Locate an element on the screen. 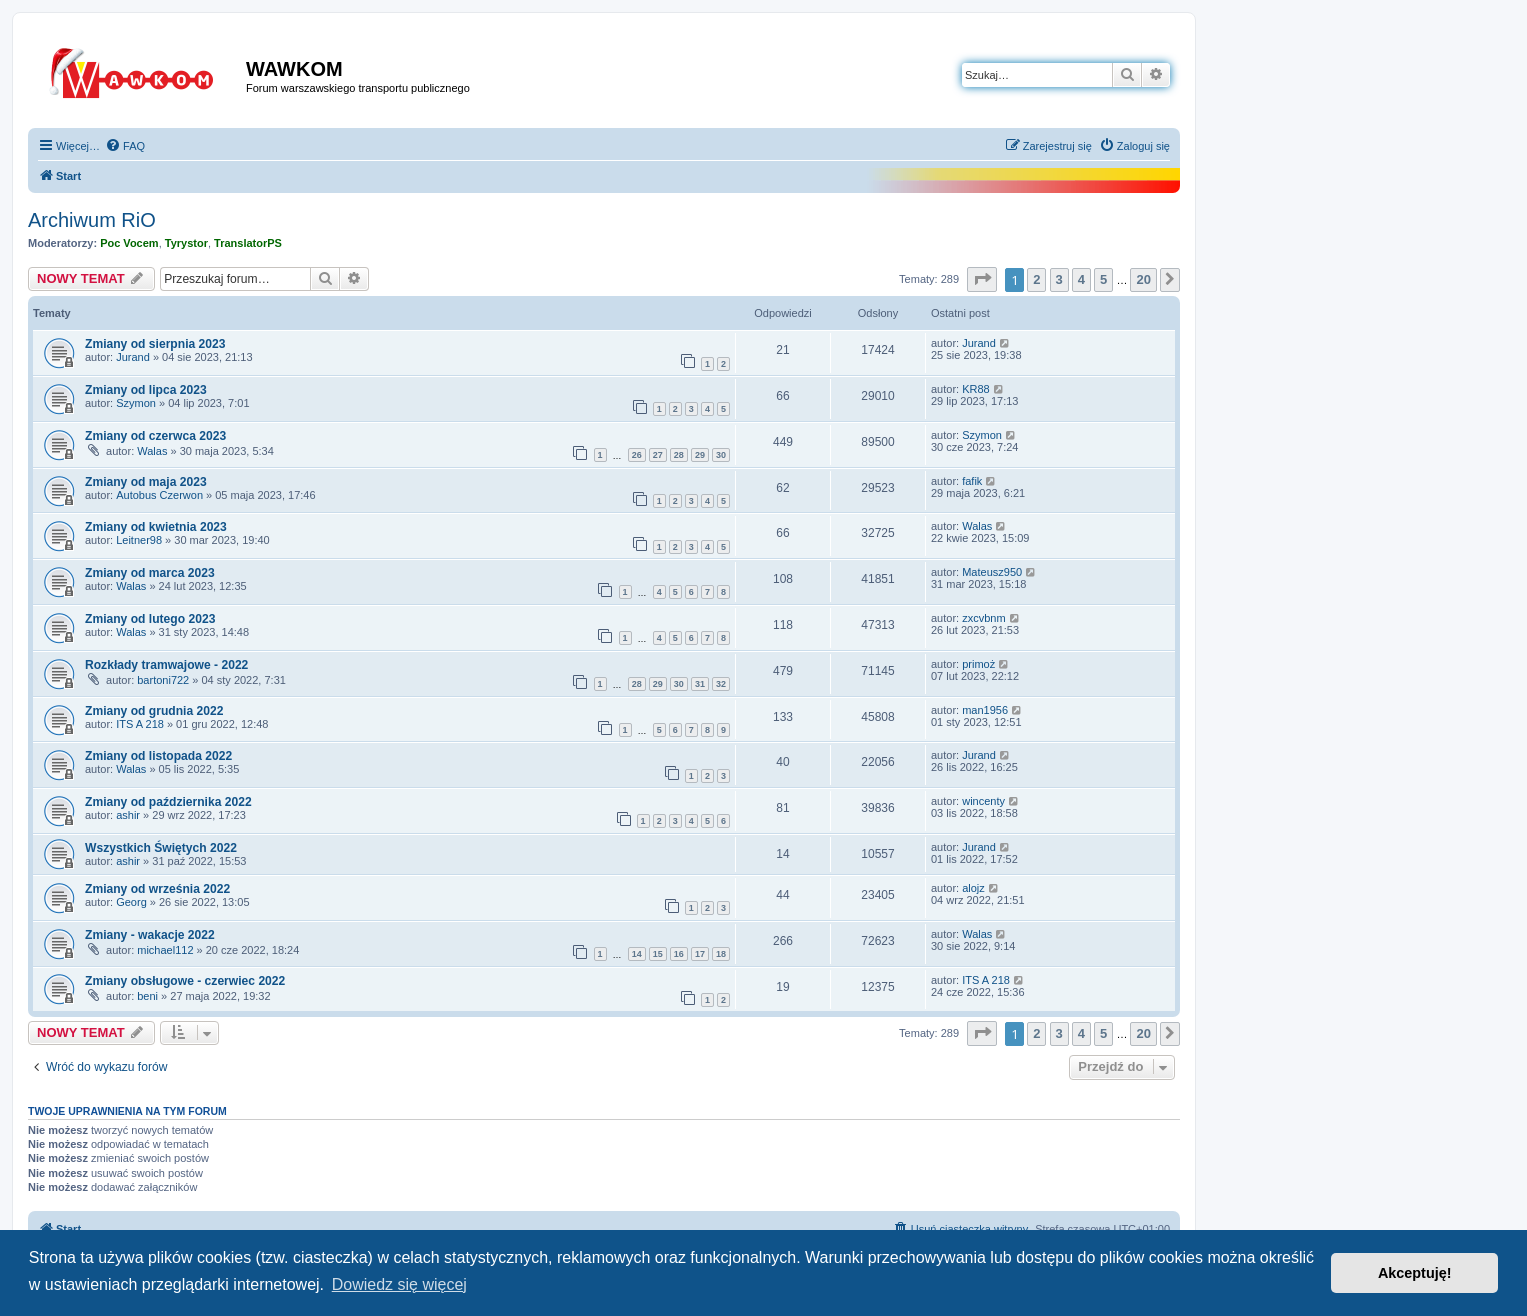 This screenshot has height=1316, width=1527. Zmiany od grudnia 2022 is located at coordinates (154, 711).